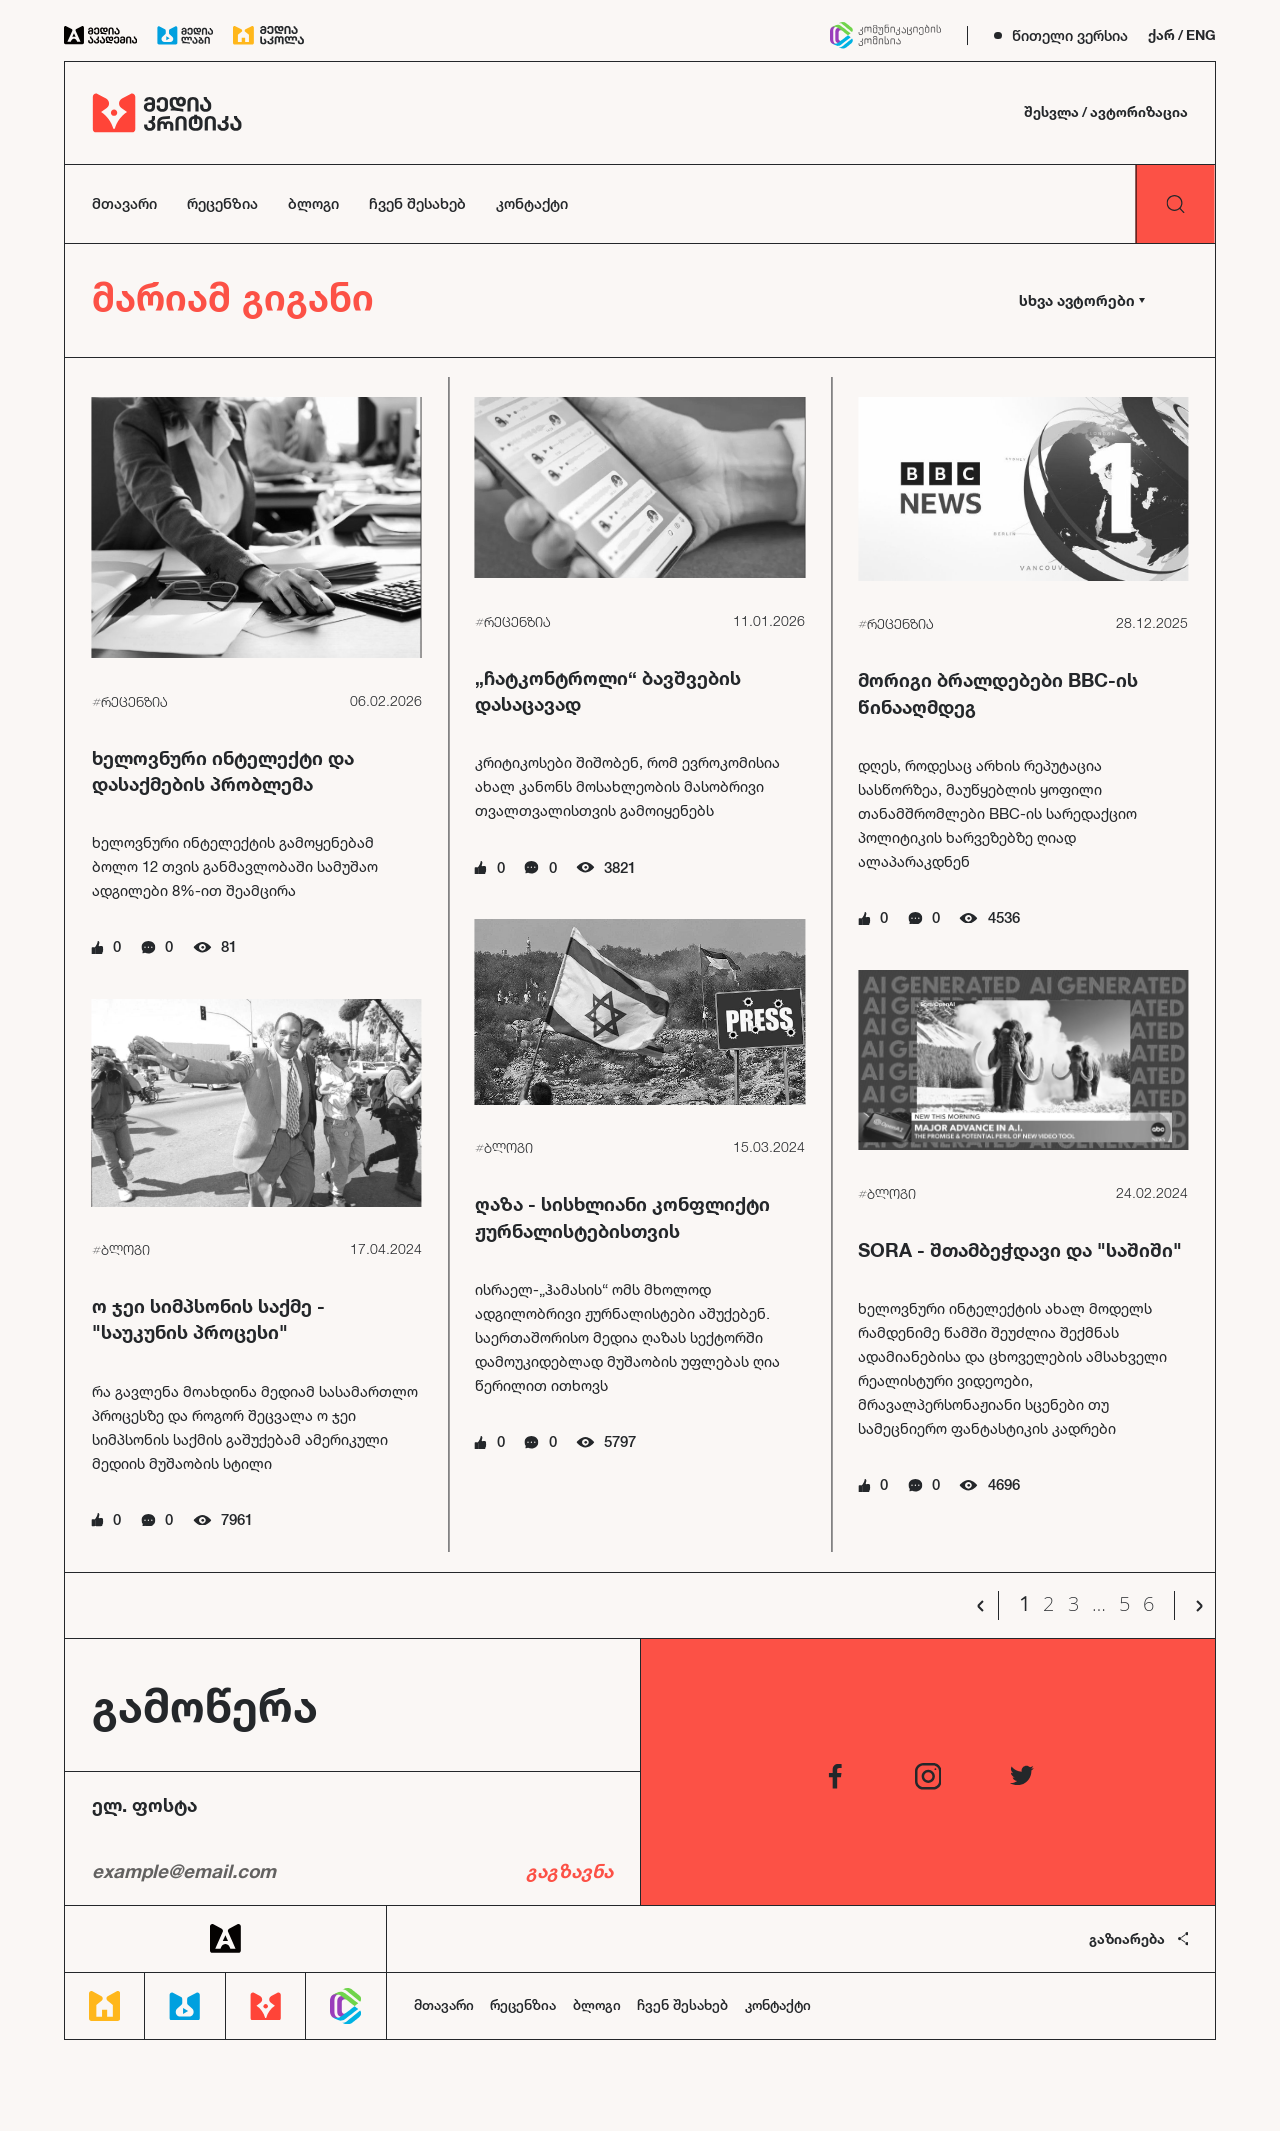 The width and height of the screenshot is (1280, 2131). What do you see at coordinates (532, 203) in the screenshot?
I see `კონტაქტი` at bounding box center [532, 203].